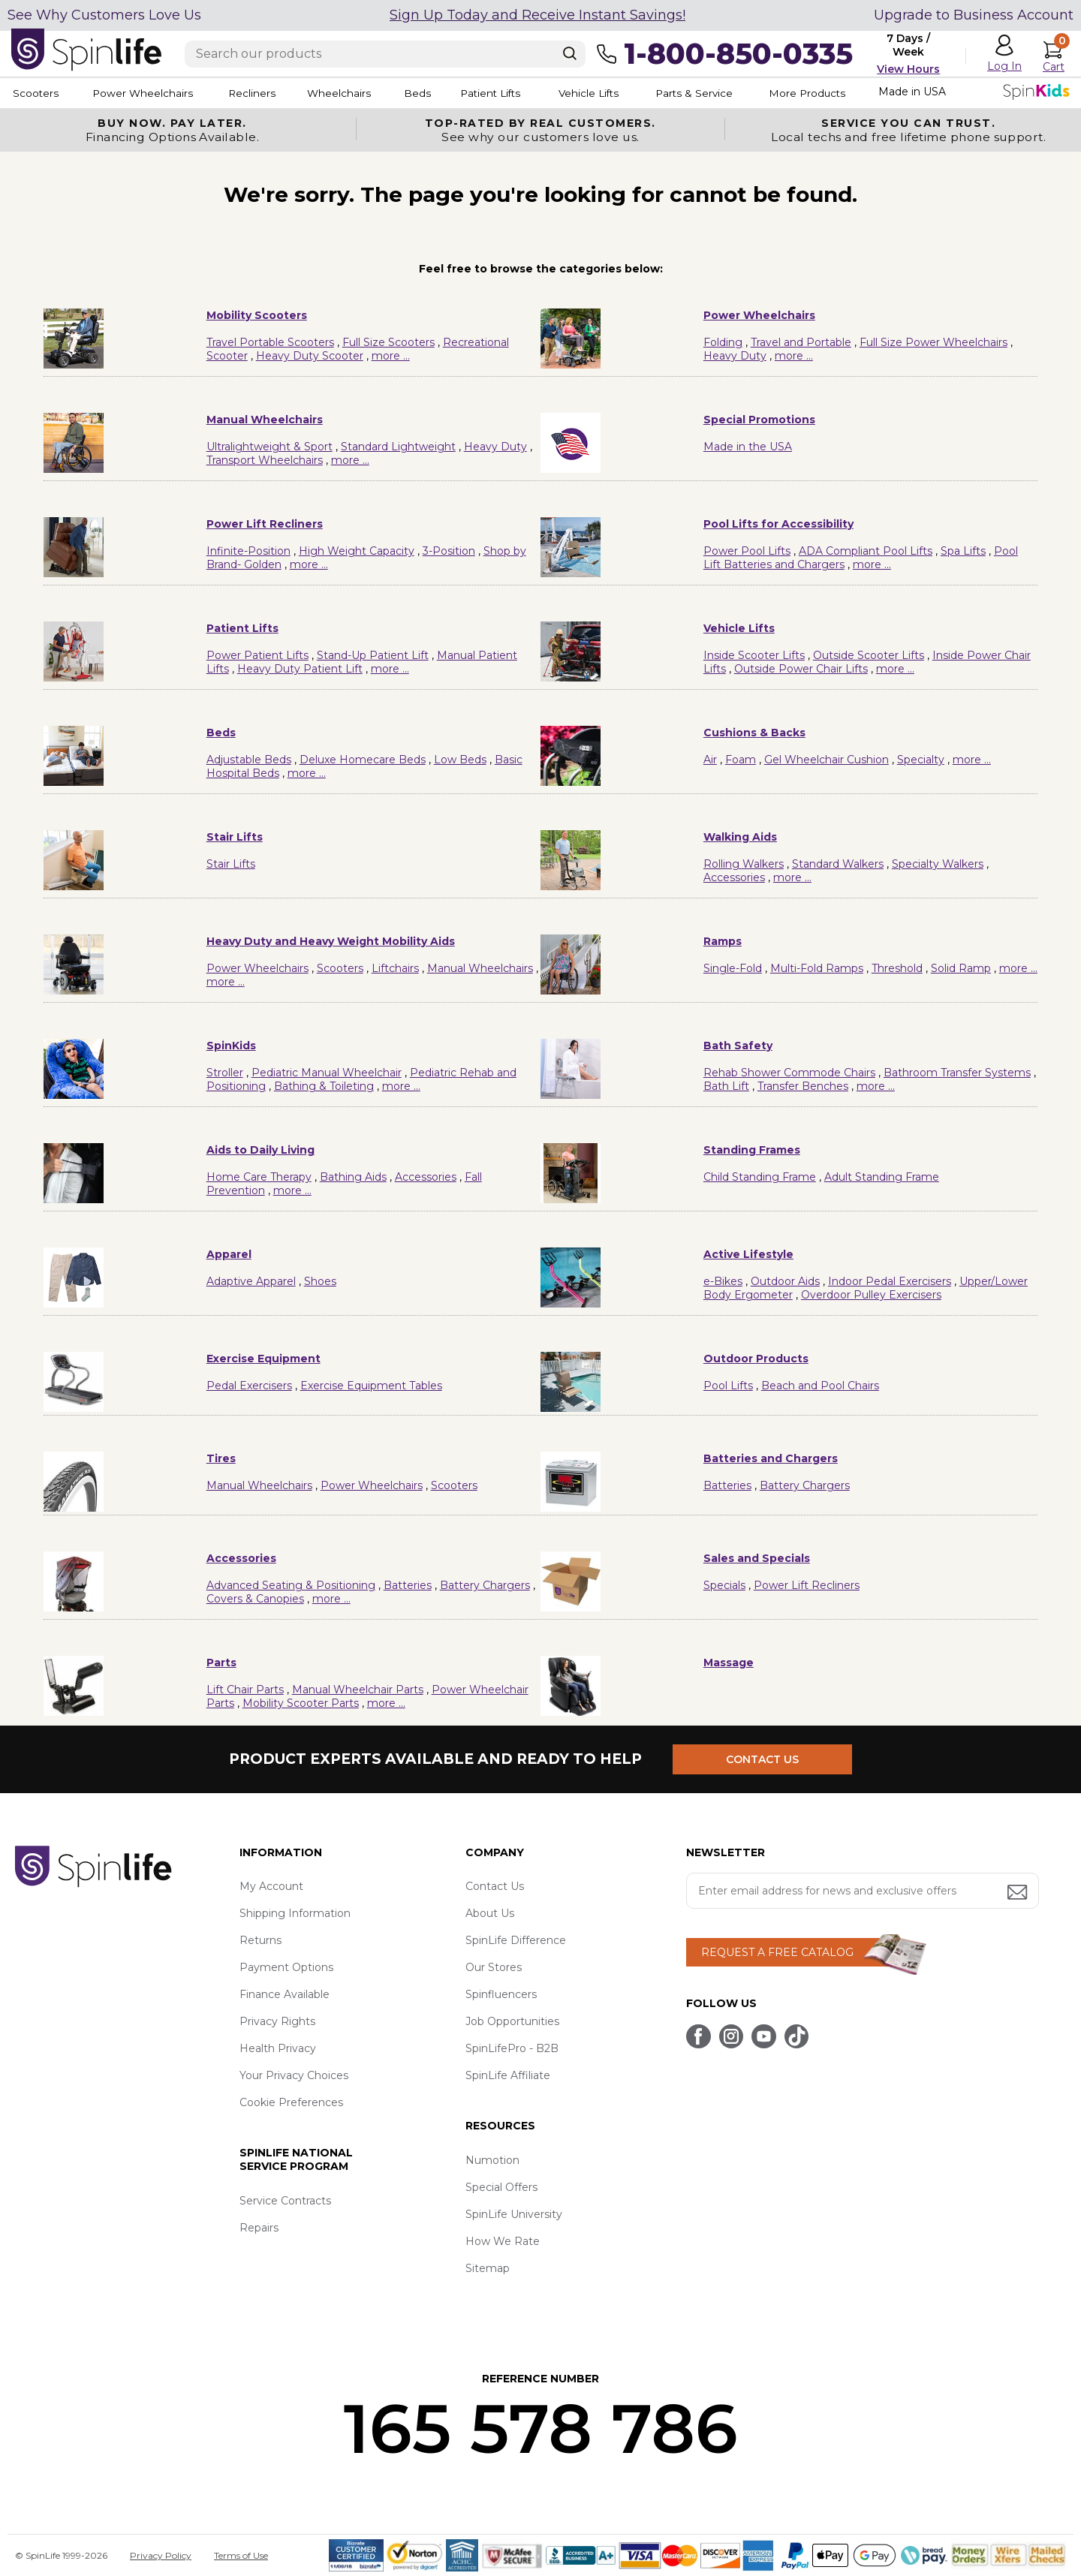  Describe the element at coordinates (251, 1281) in the screenshot. I see `Adaptive Apparel` at that location.